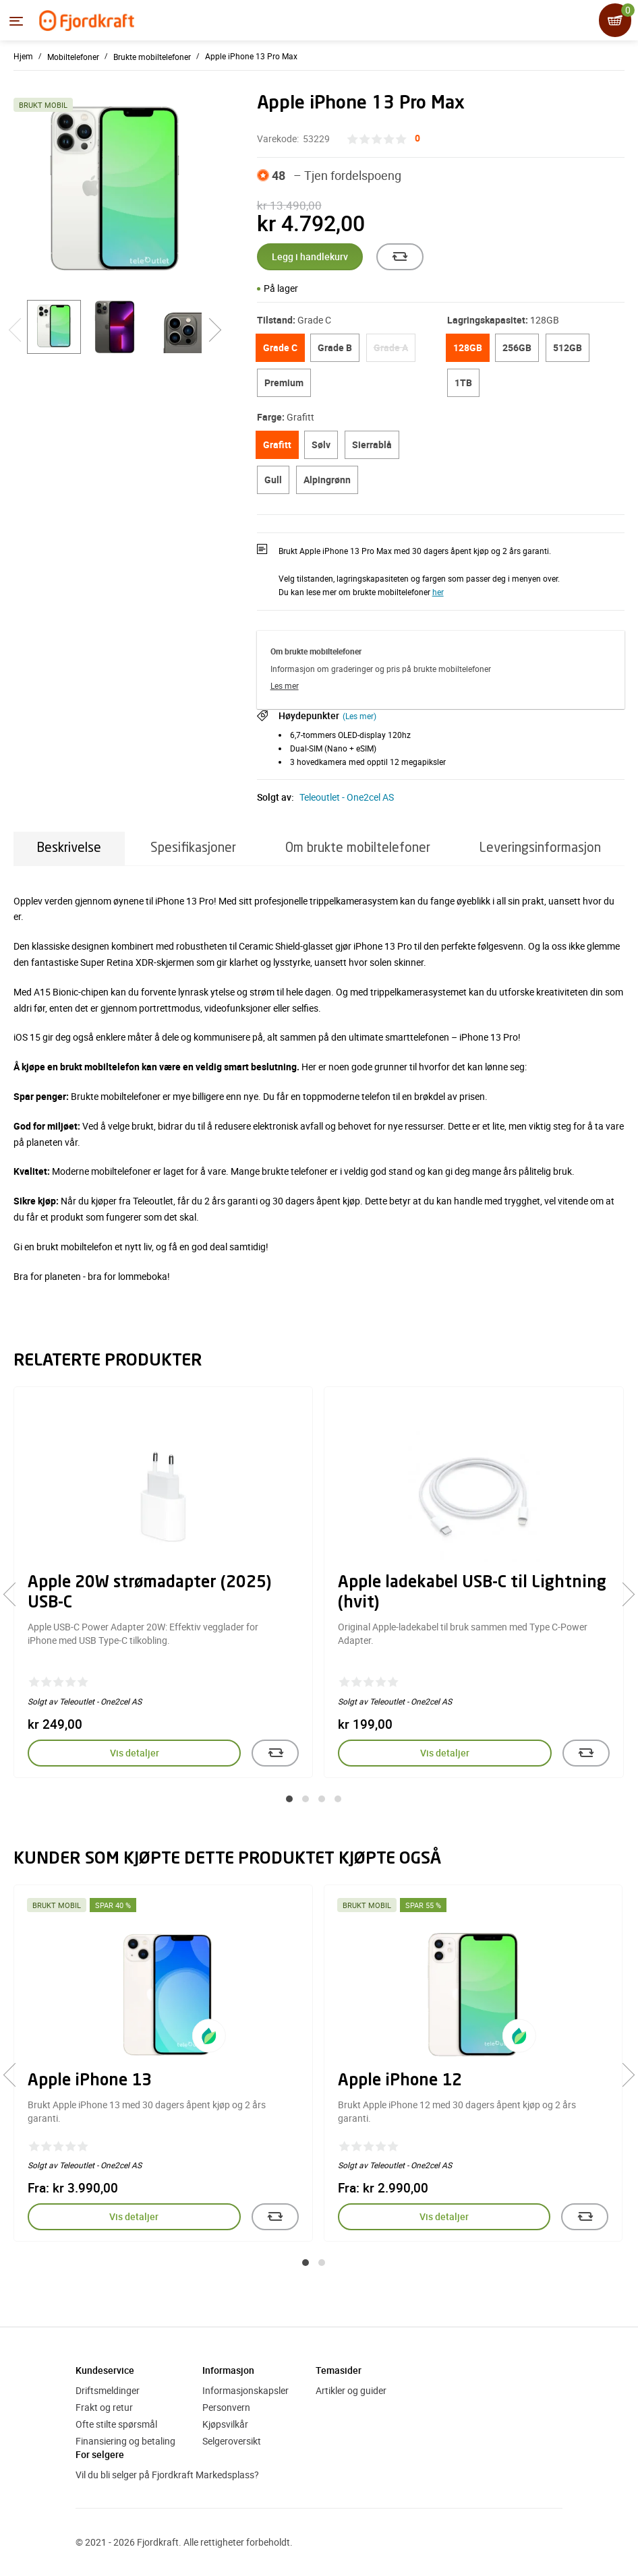 The width and height of the screenshot is (638, 2576). I want to click on [presentation], so click(15, 1594).